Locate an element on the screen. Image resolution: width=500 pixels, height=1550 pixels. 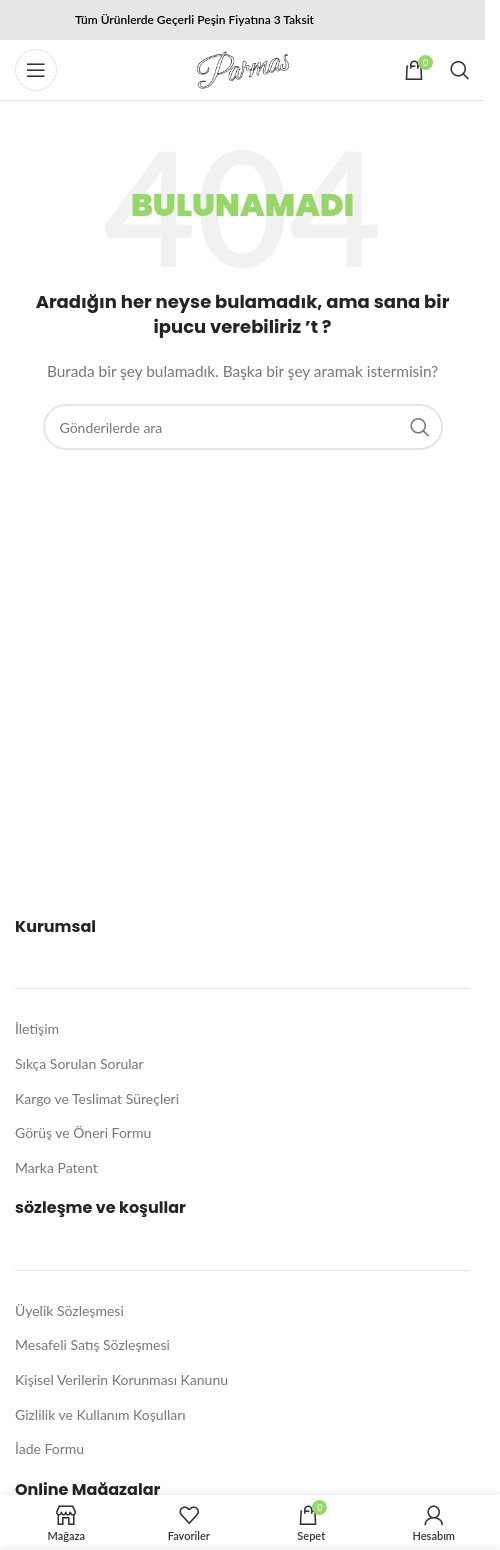
Sıkça Sorulan Sorular is located at coordinates (79, 1063).